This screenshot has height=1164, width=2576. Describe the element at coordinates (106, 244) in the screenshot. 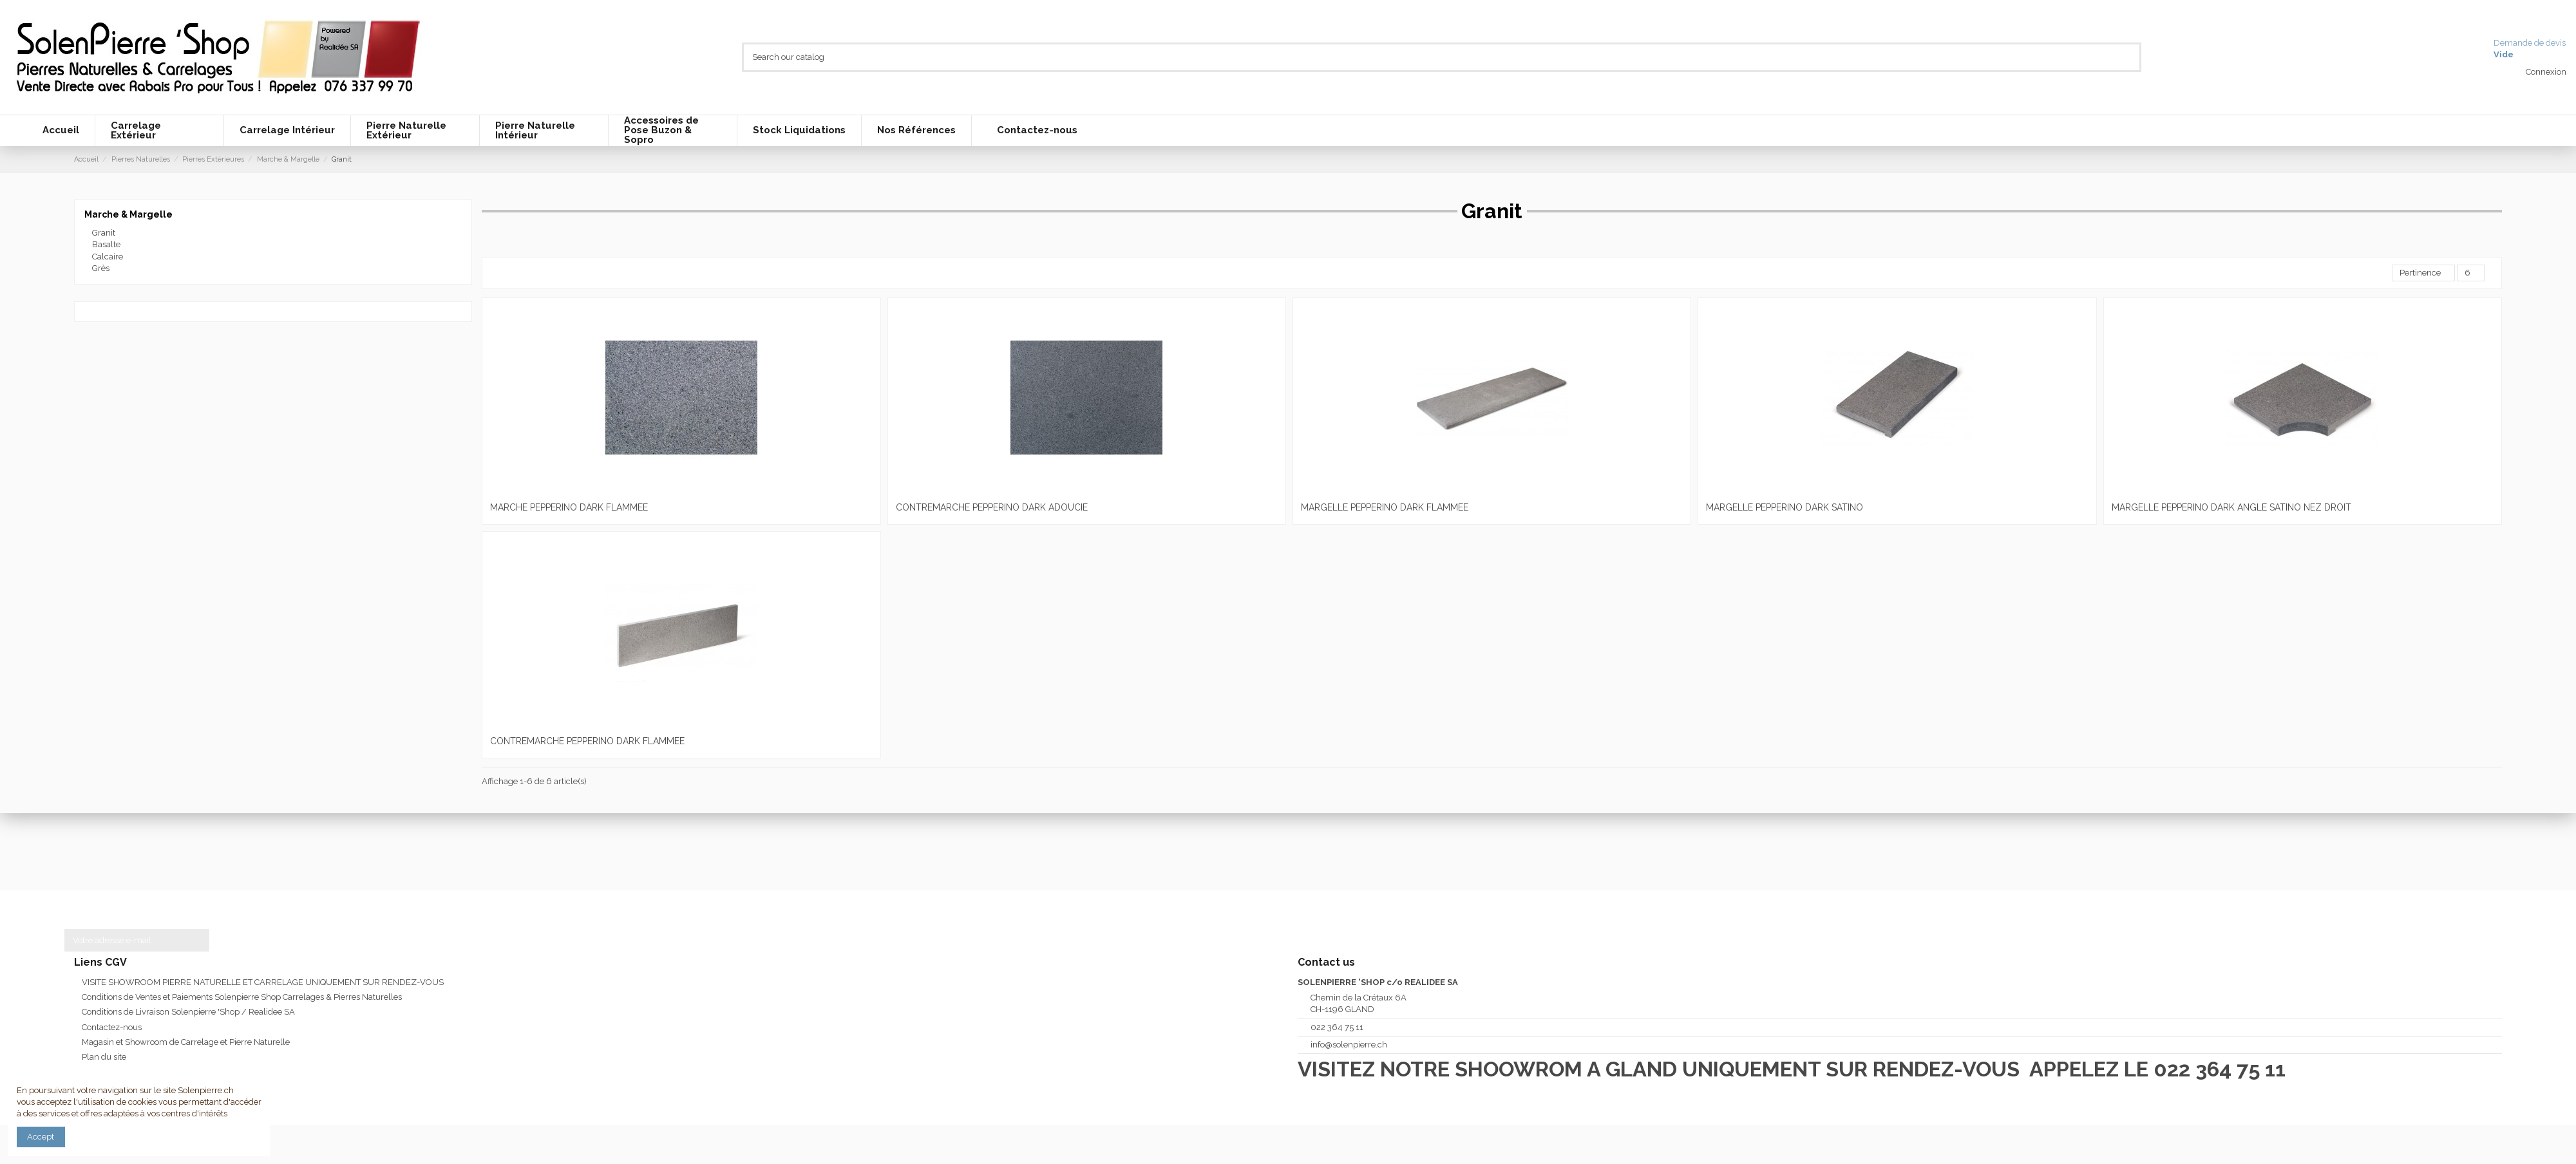

I see `Basalte` at that location.